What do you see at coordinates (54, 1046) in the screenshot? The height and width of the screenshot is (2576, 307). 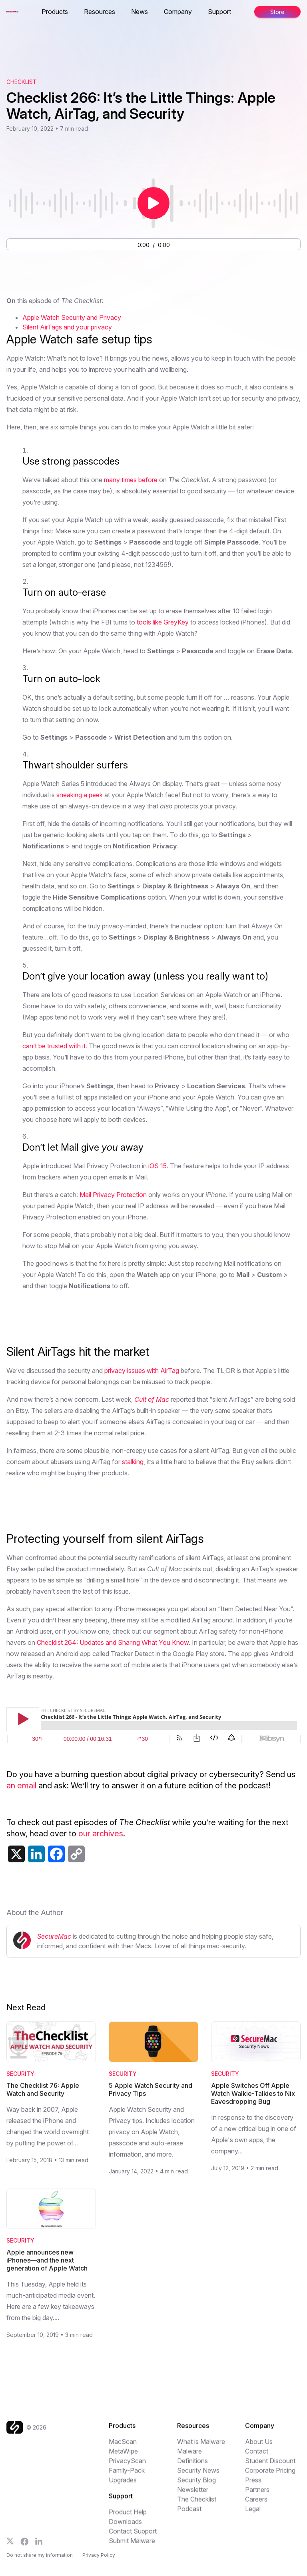 I see `can’t be trusted with it` at bounding box center [54, 1046].